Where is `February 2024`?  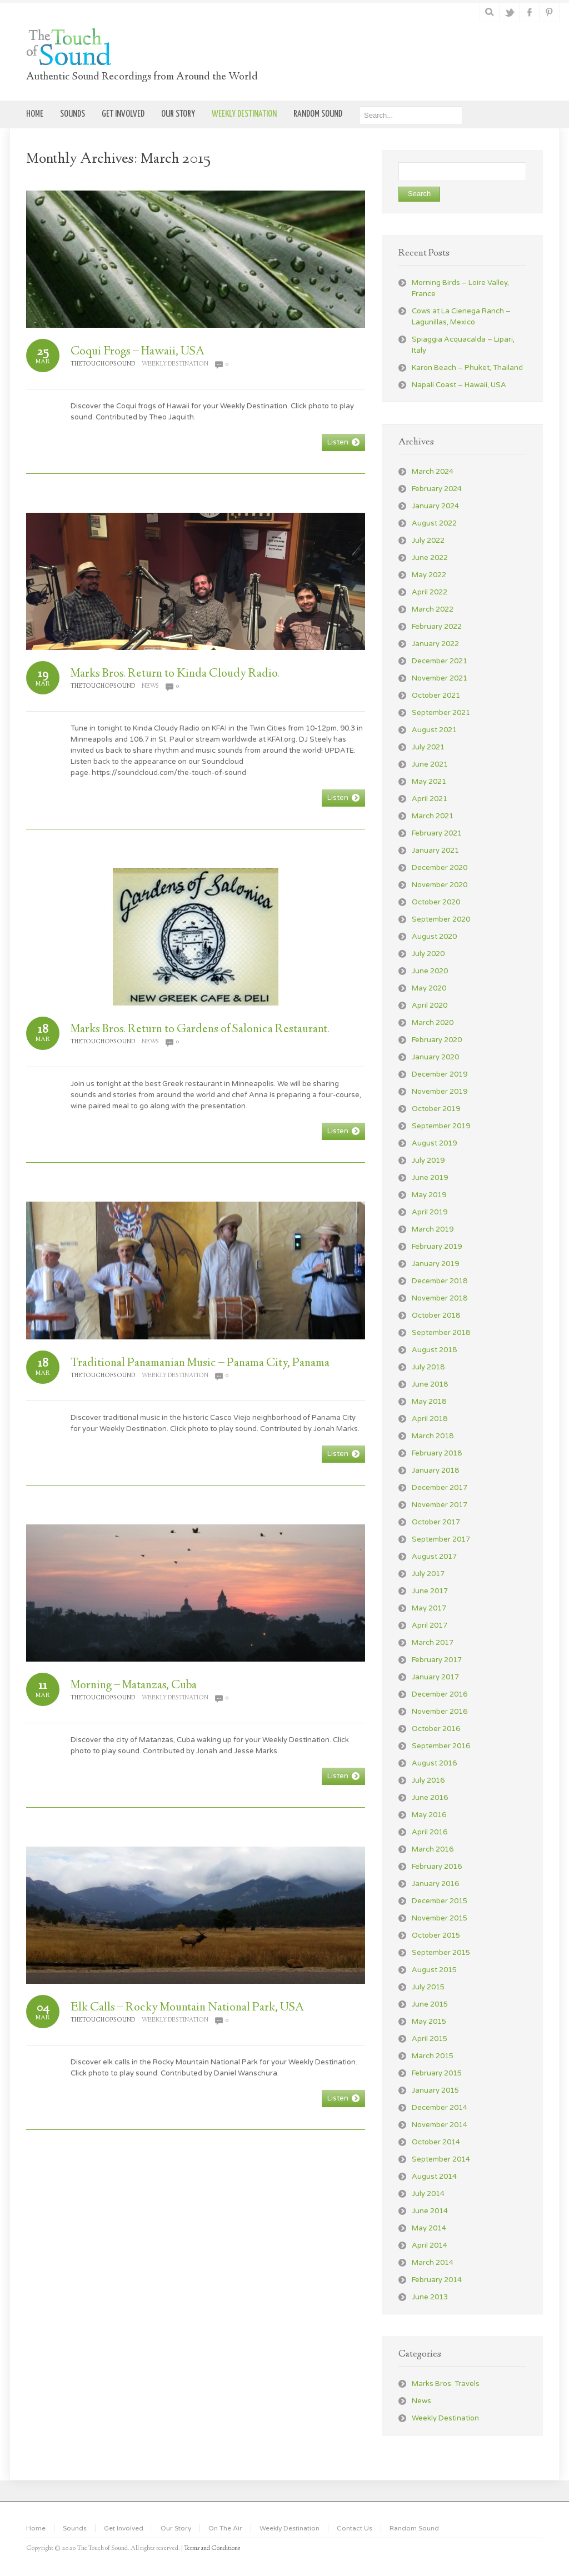 February 2024 is located at coordinates (437, 488).